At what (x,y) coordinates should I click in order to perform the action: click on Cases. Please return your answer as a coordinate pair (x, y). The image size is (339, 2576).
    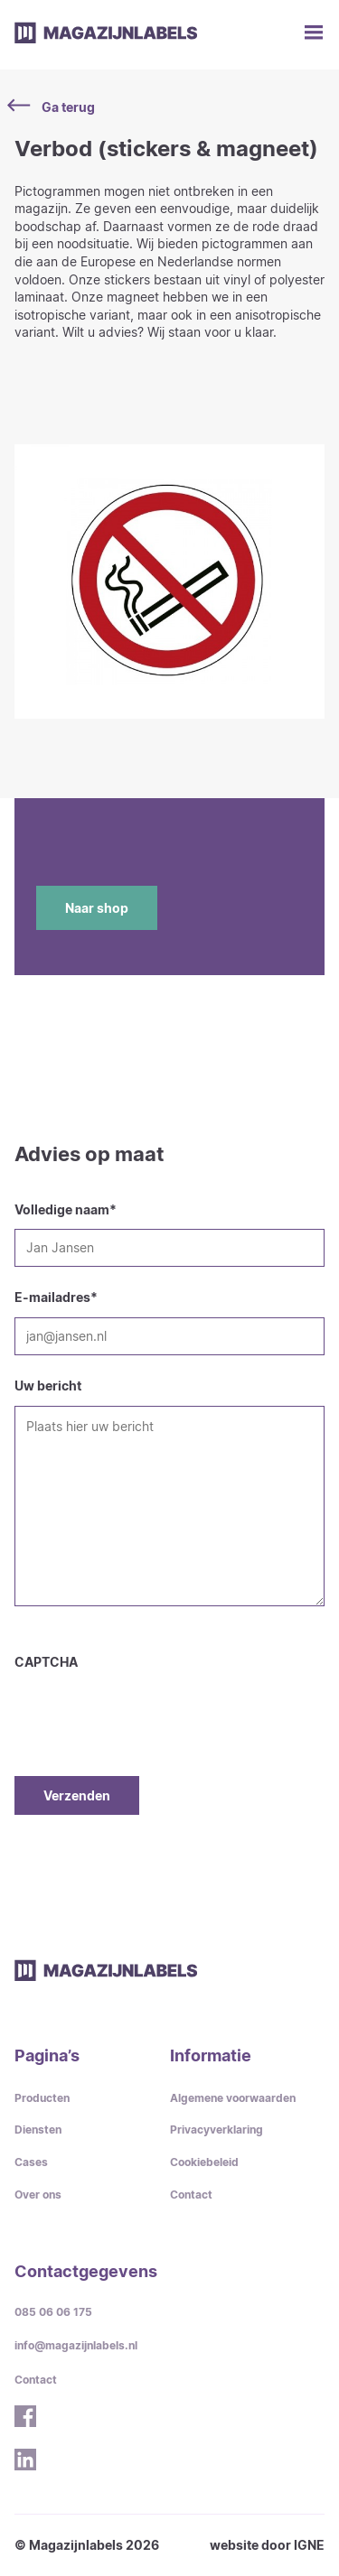
    Looking at the image, I should click on (31, 2162).